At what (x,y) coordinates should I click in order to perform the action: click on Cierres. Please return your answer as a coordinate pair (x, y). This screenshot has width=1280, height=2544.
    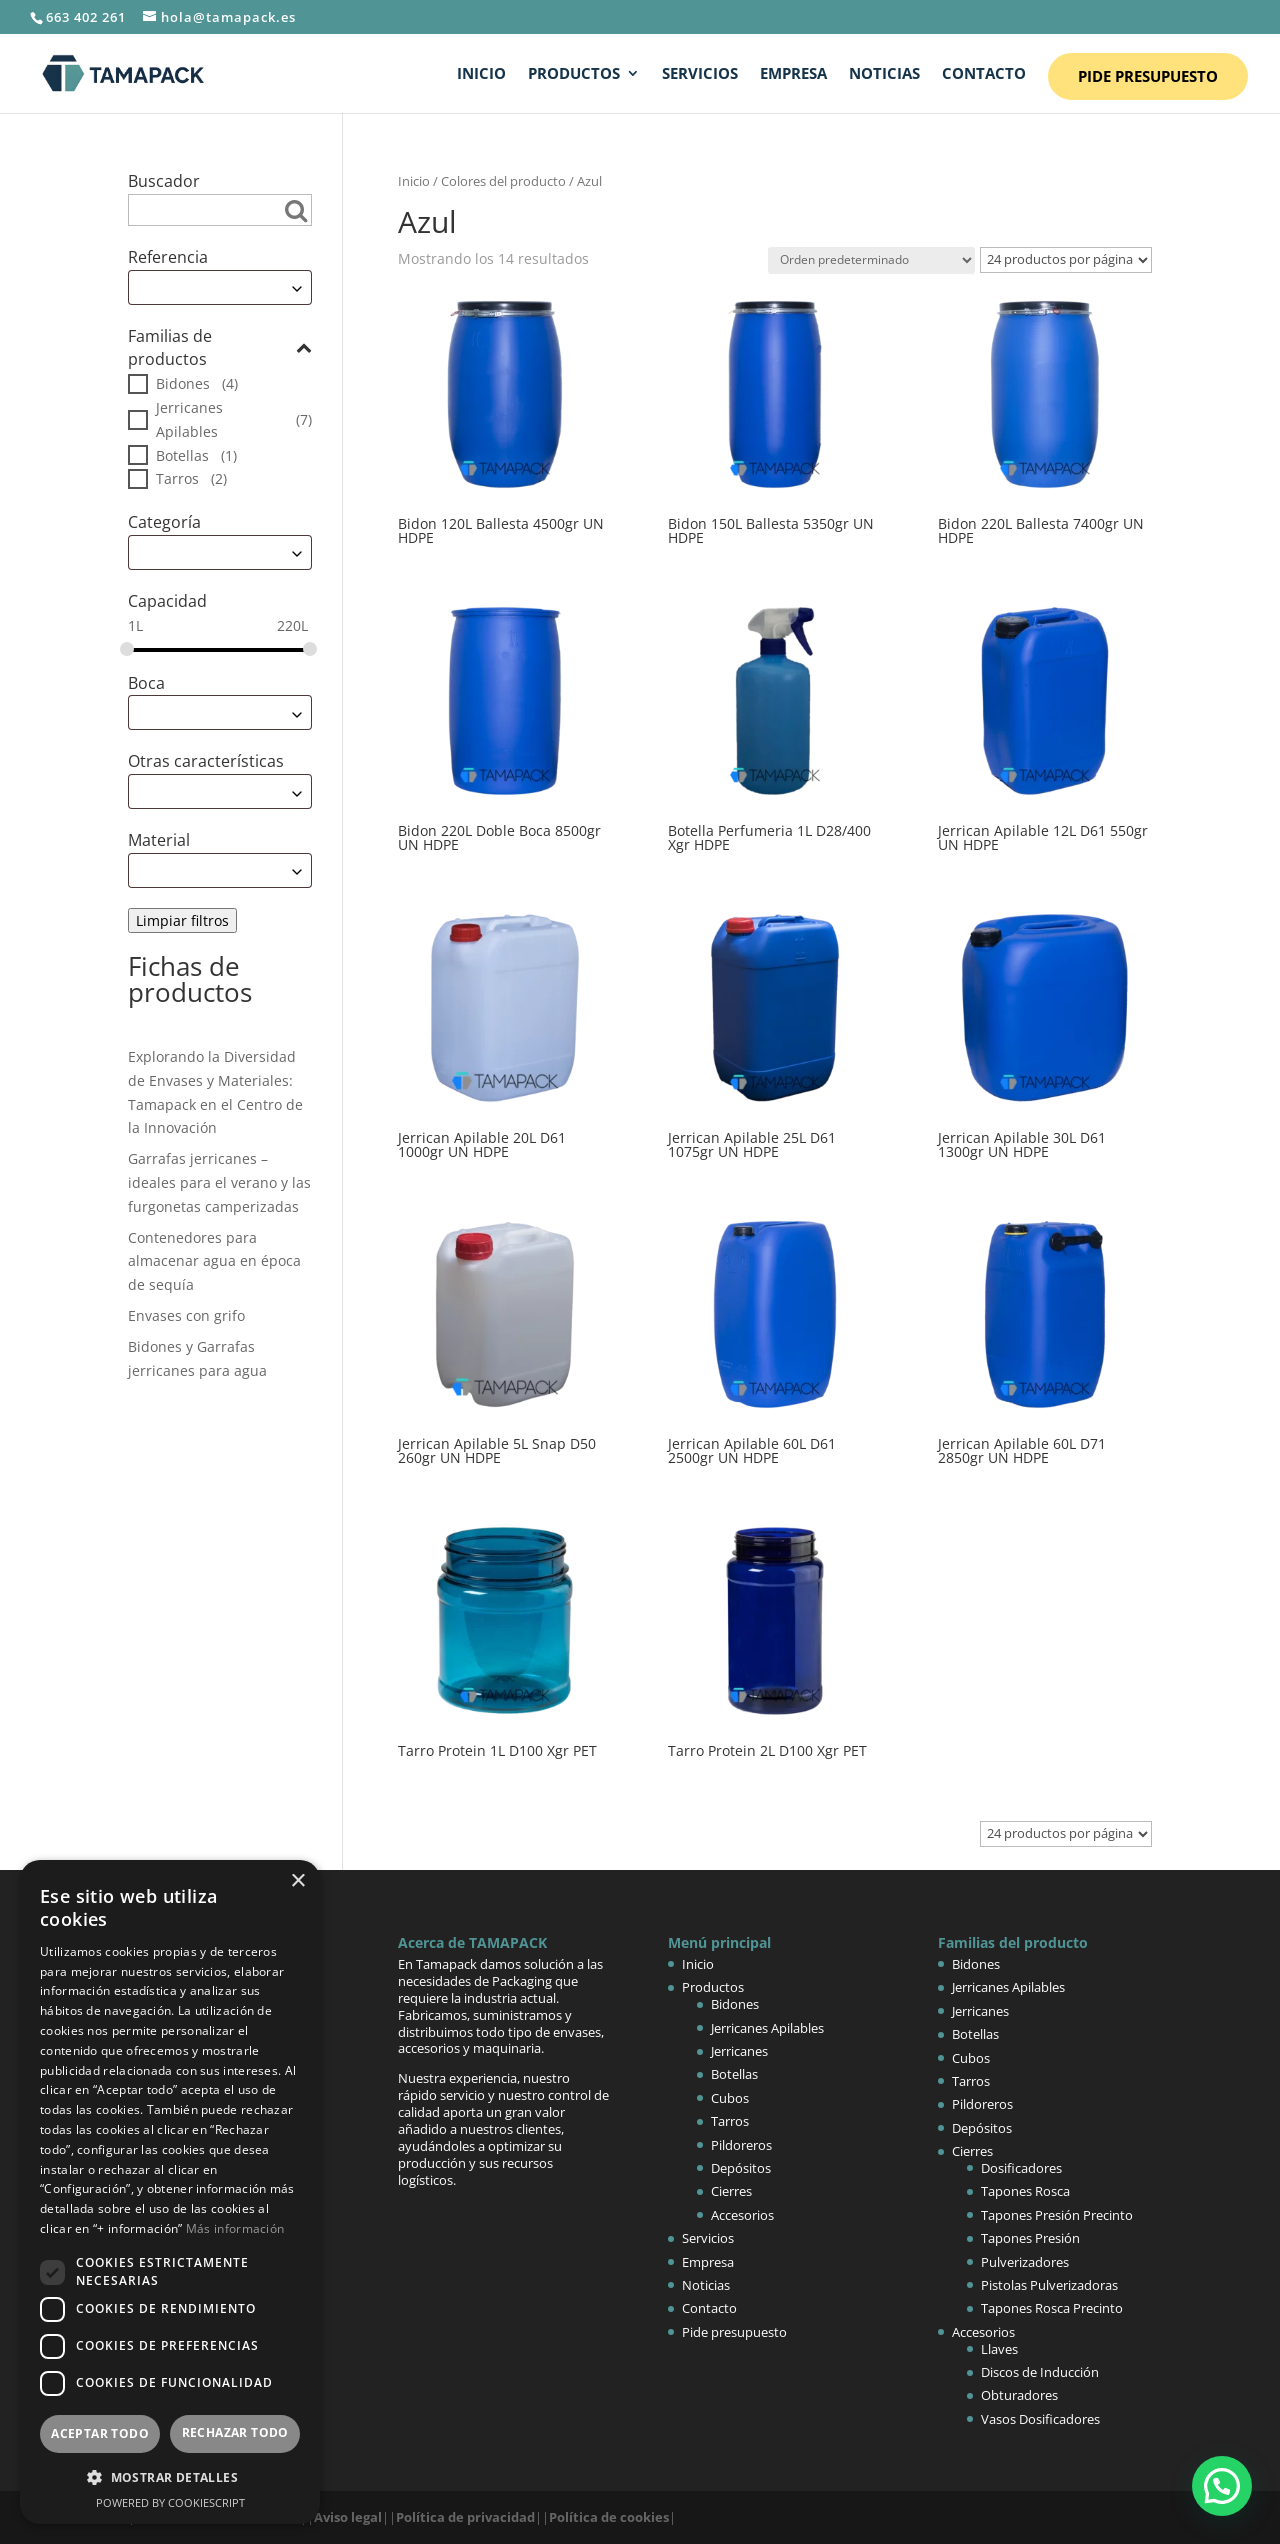
    Looking at the image, I should click on (731, 2191).